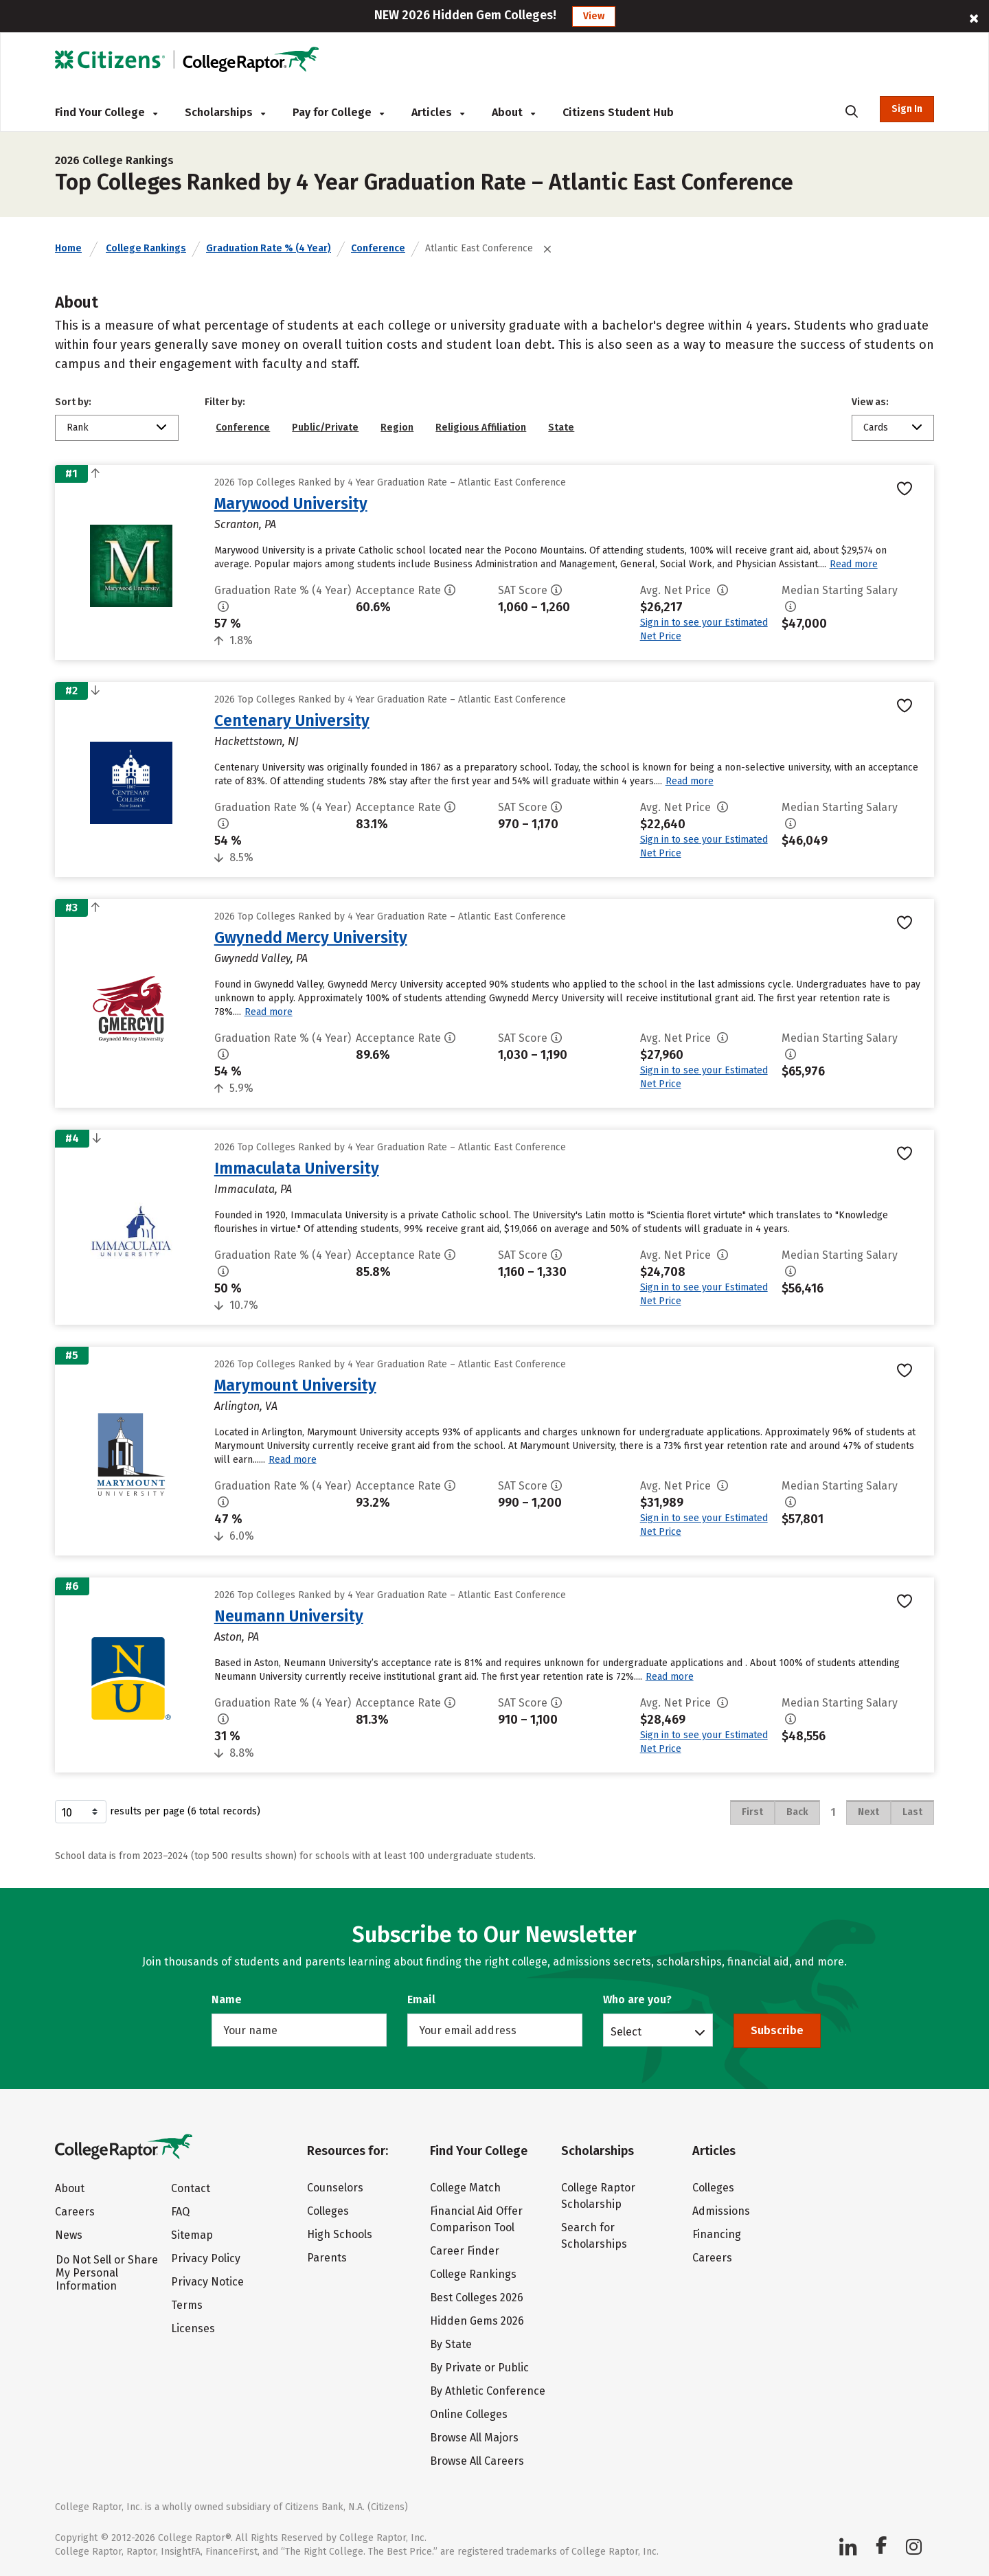 Image resolution: width=989 pixels, height=2576 pixels. Describe the element at coordinates (476, 2297) in the screenshot. I see `Best Colleges 2026` at that location.